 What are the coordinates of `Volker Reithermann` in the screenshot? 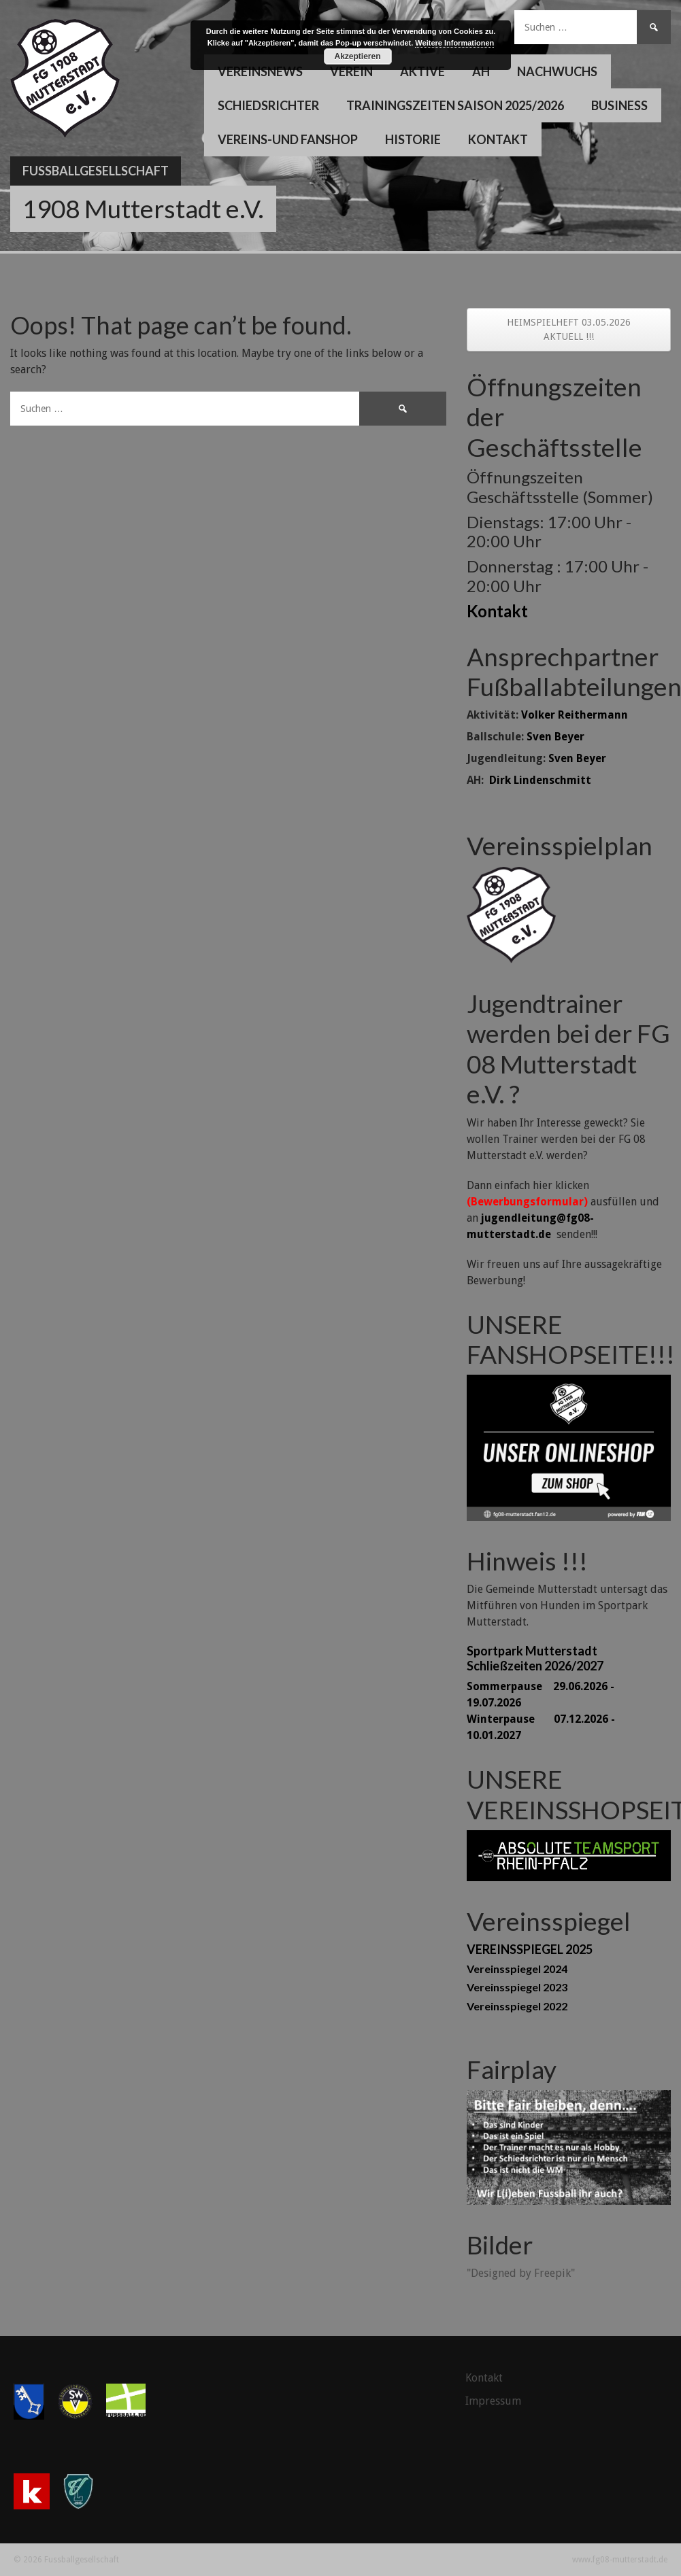 It's located at (574, 714).